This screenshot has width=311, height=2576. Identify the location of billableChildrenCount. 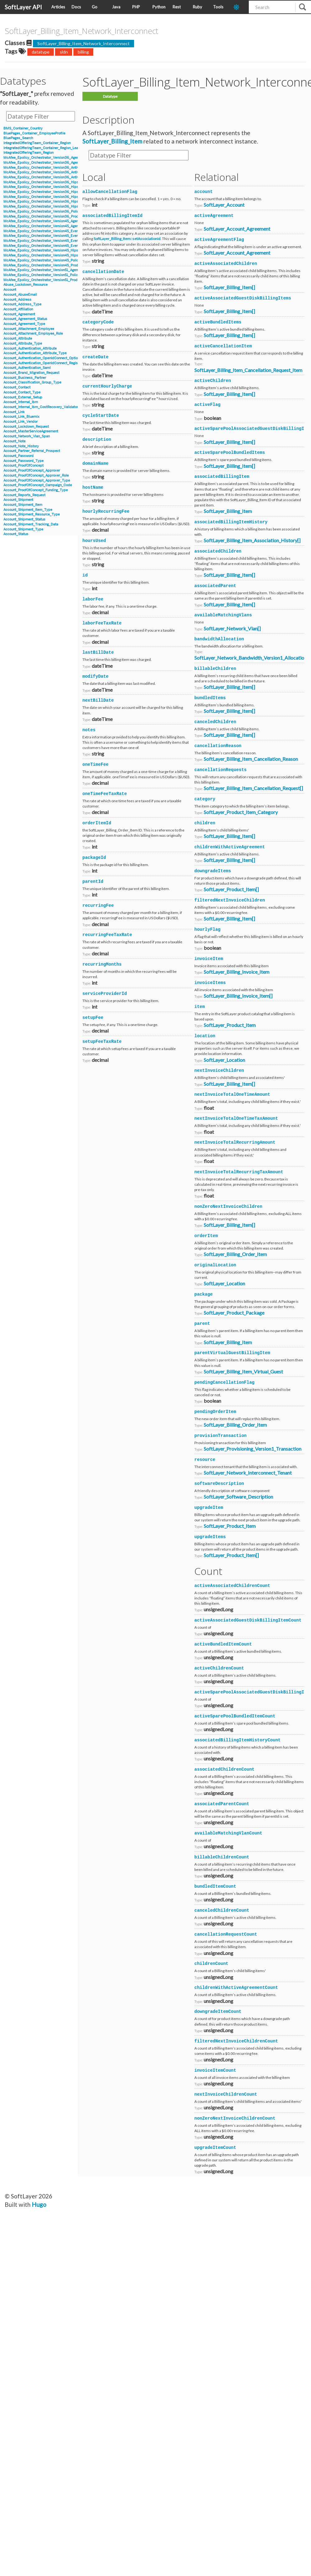
(221, 1857).